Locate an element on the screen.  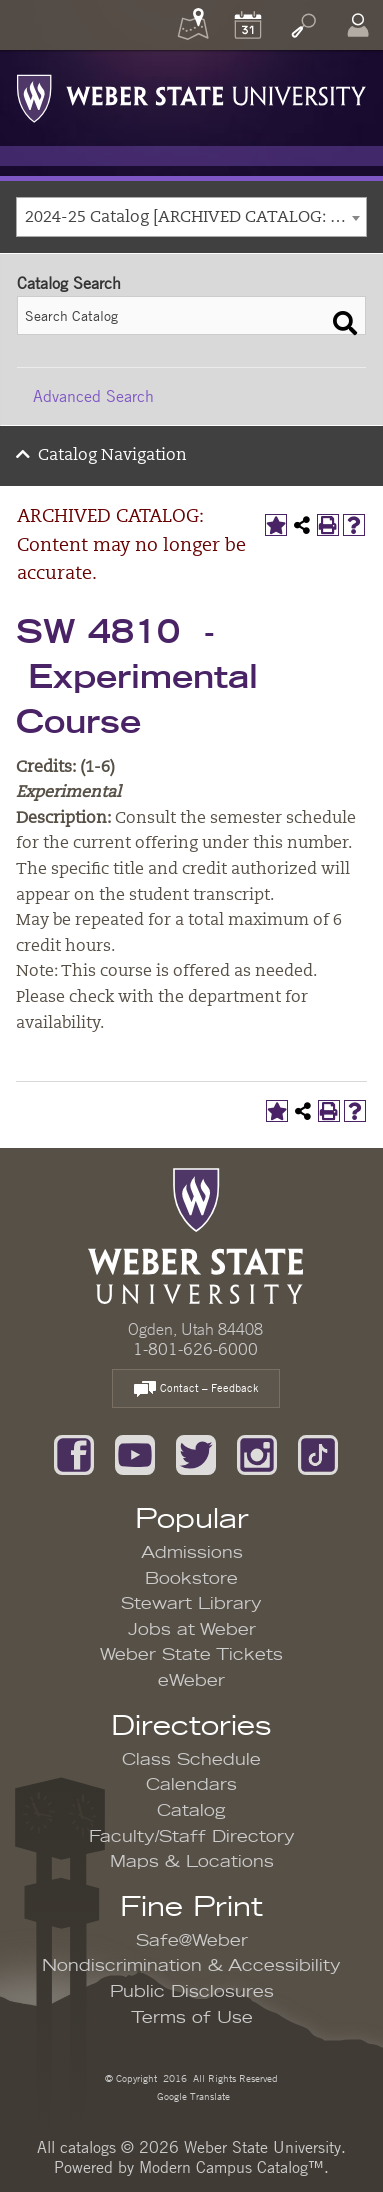
Contact – Feedback is located at coordinates (196, 1389).